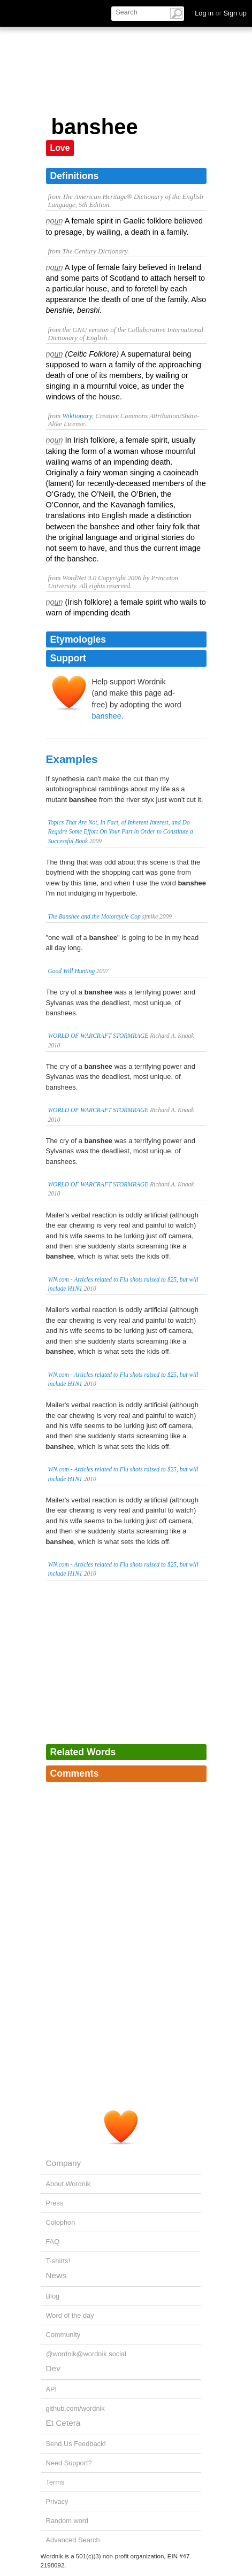 The width and height of the screenshot is (252, 2576). I want to click on Press, so click(55, 2203).